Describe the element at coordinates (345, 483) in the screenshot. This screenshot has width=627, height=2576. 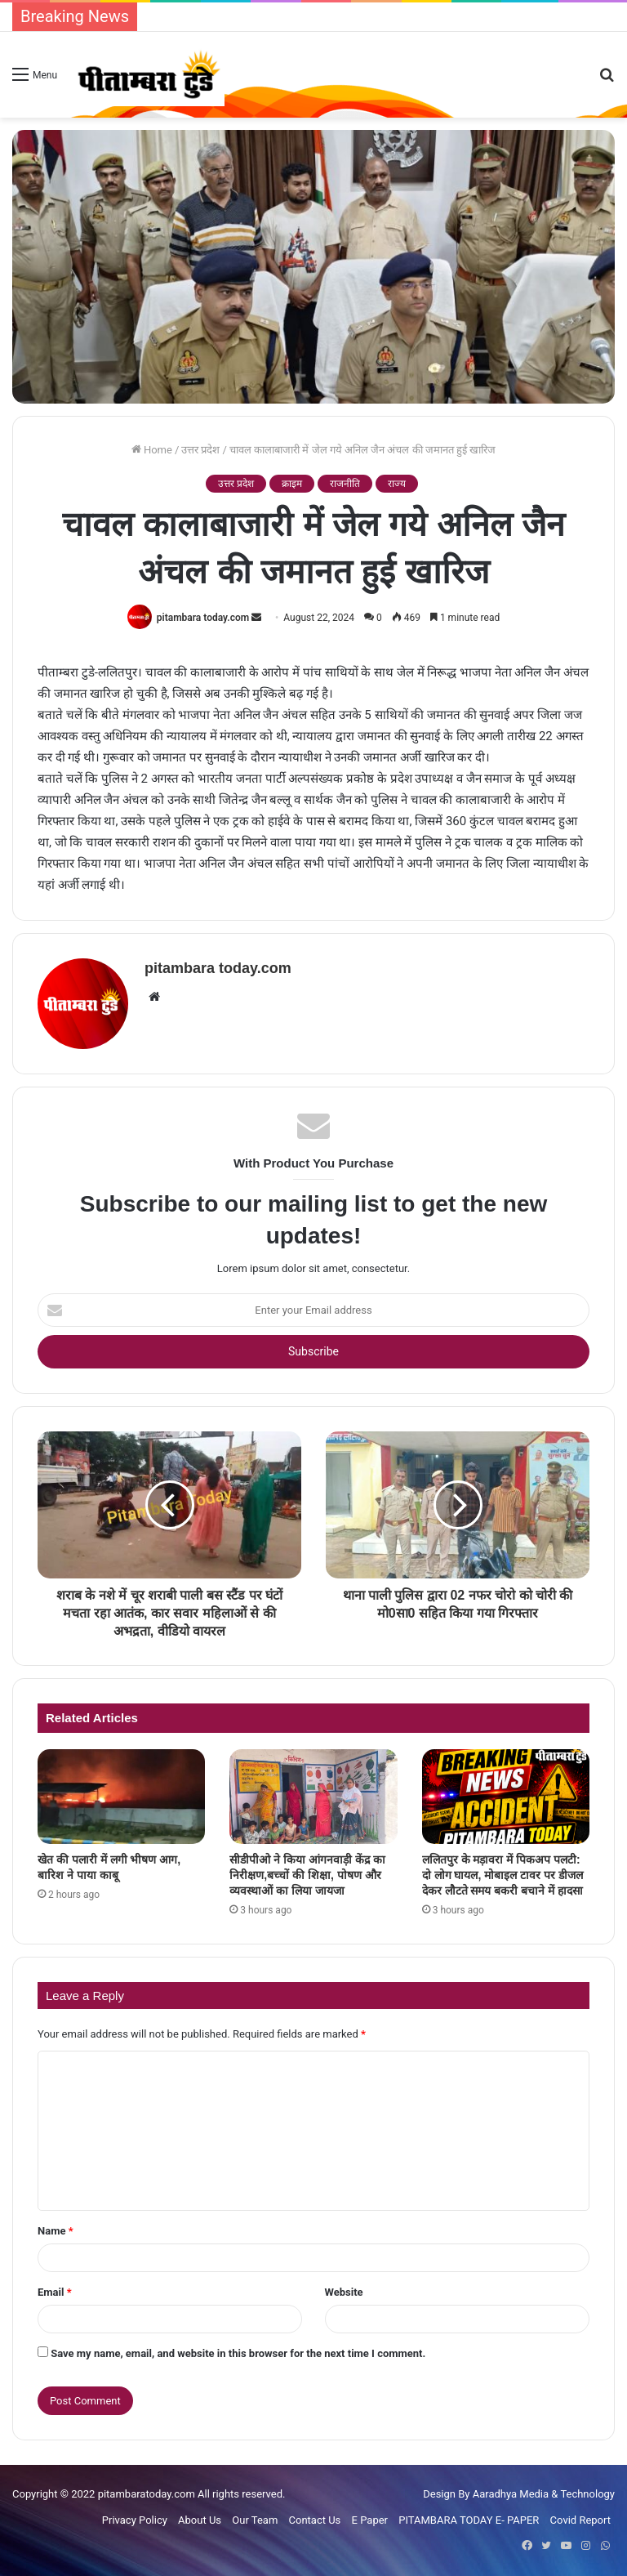
I see `राजनीति` at that location.